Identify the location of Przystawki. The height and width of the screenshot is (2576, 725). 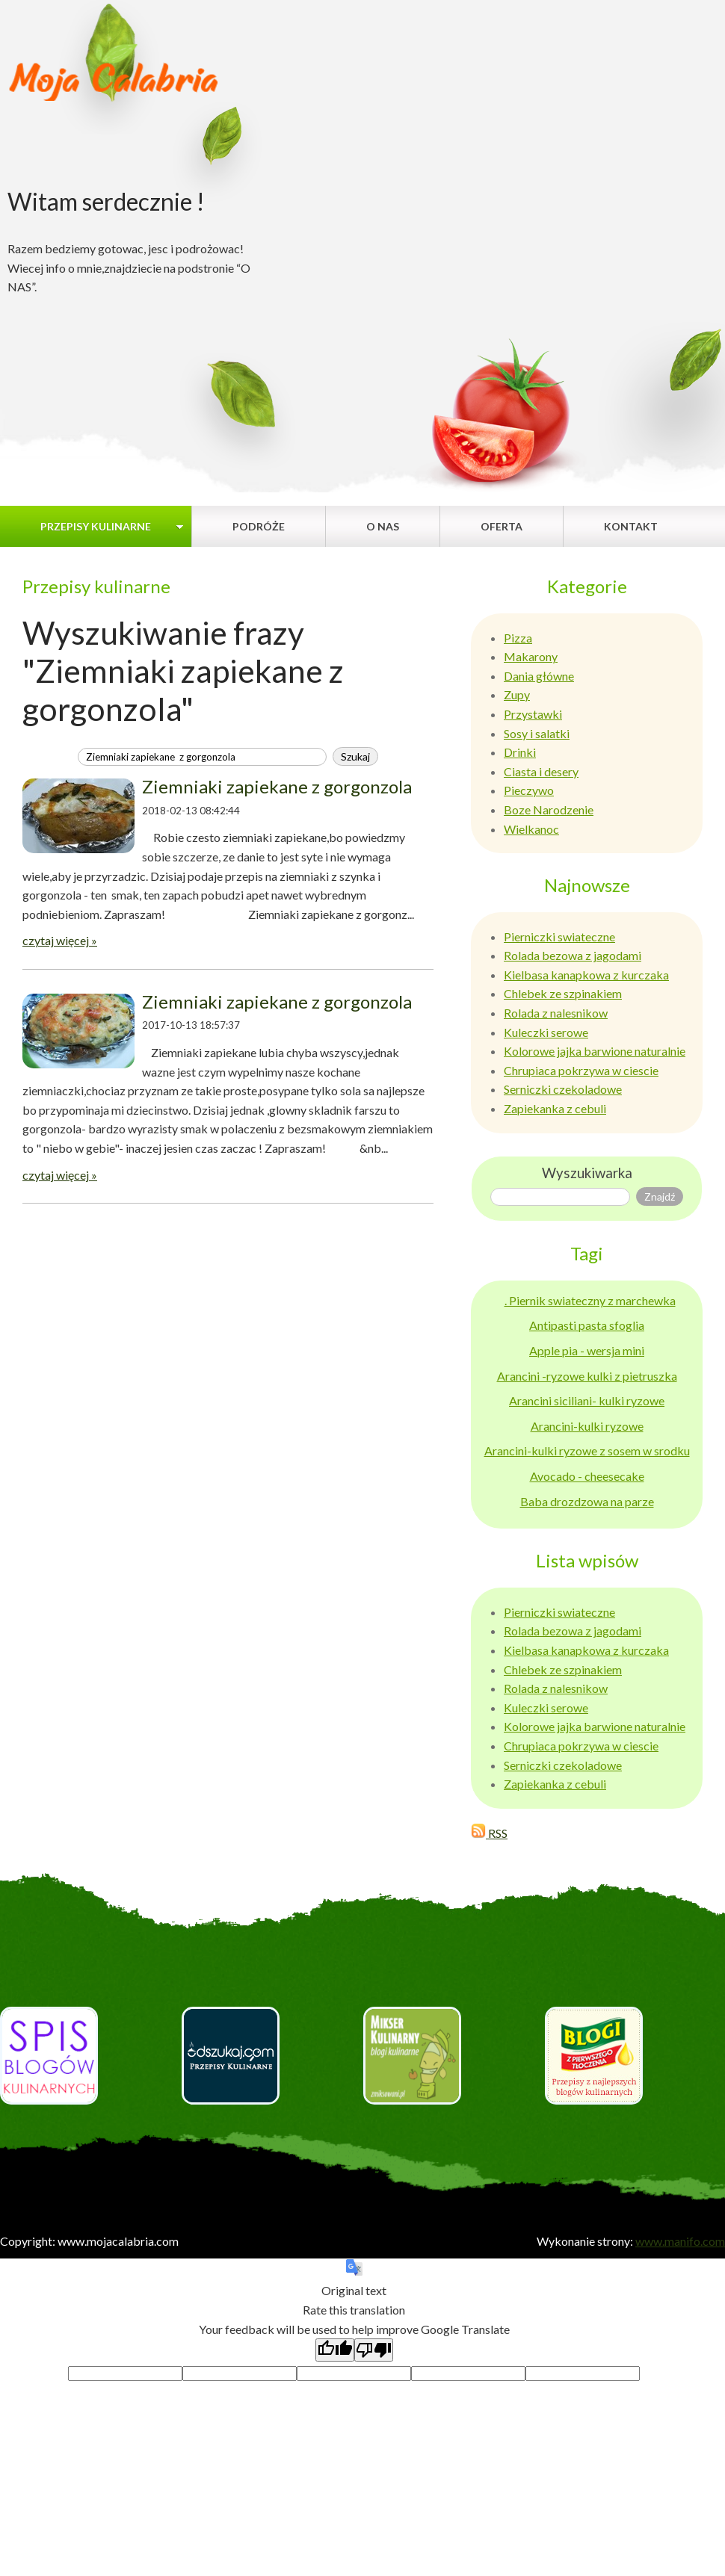
(533, 714).